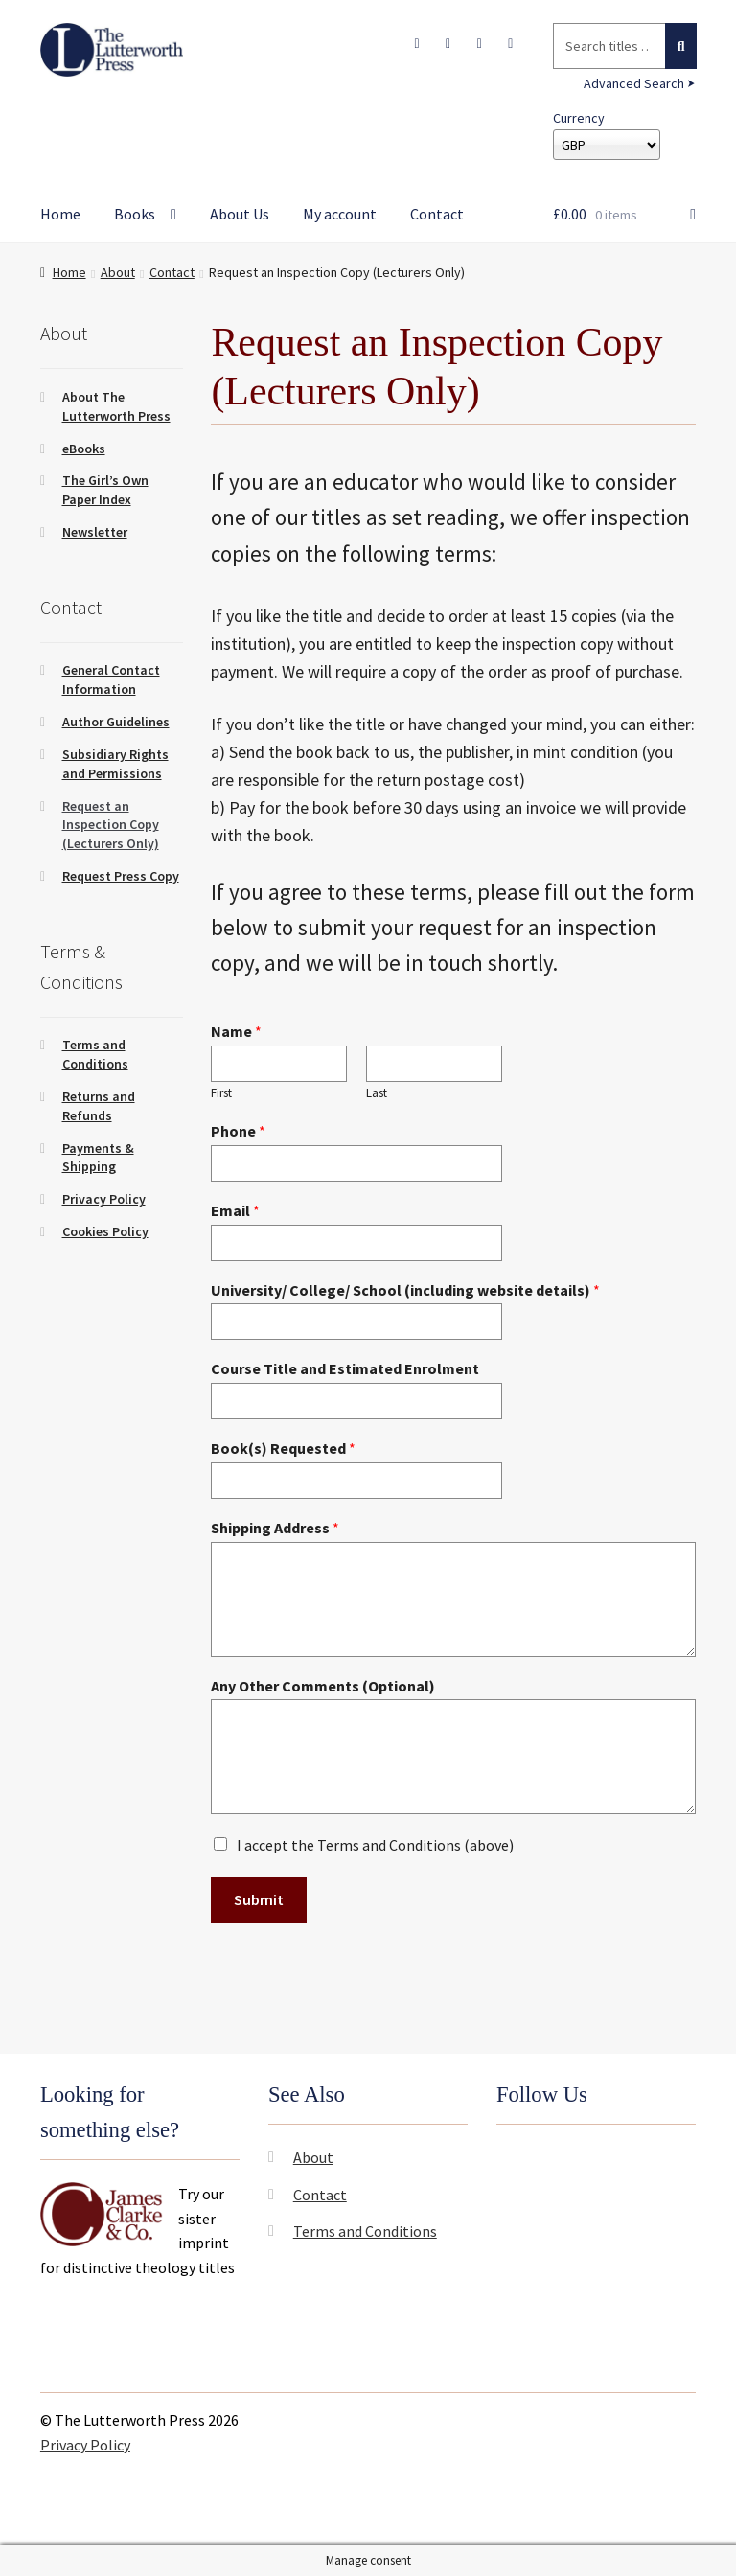 This screenshot has width=736, height=2576. Describe the element at coordinates (375, 1844) in the screenshot. I see `I accept the Terms and Conditions (above)` at that location.